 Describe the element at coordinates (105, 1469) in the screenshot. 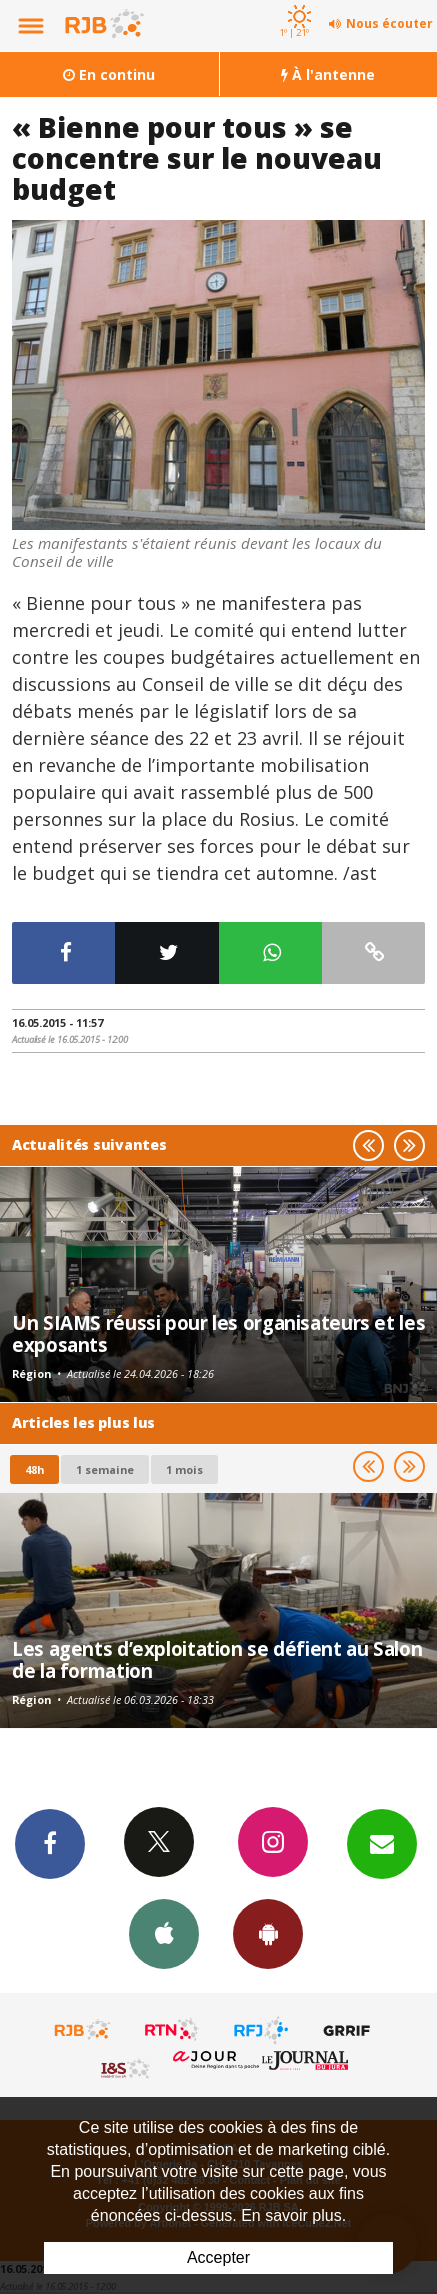

I see `1 semaine [most-1we]` at that location.